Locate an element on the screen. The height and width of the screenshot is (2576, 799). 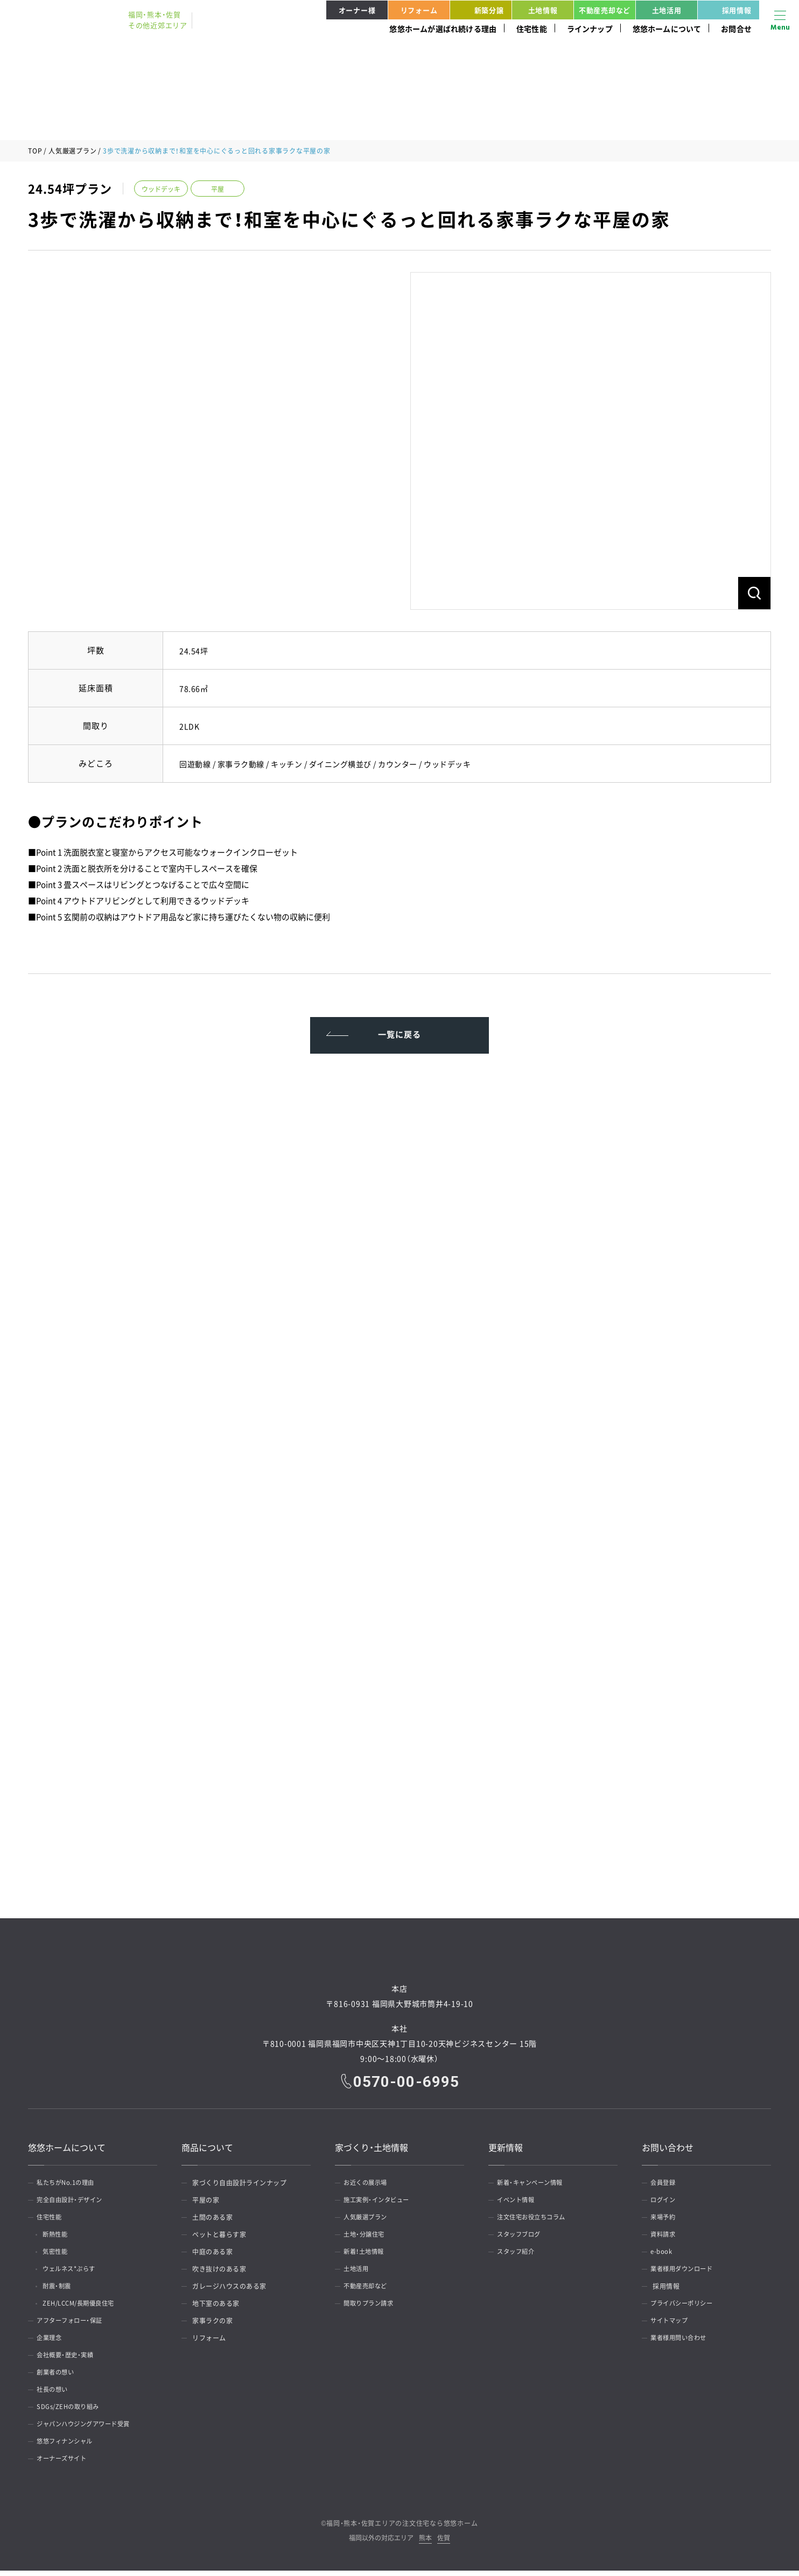
断熱性能 is located at coordinates (60, 2240).